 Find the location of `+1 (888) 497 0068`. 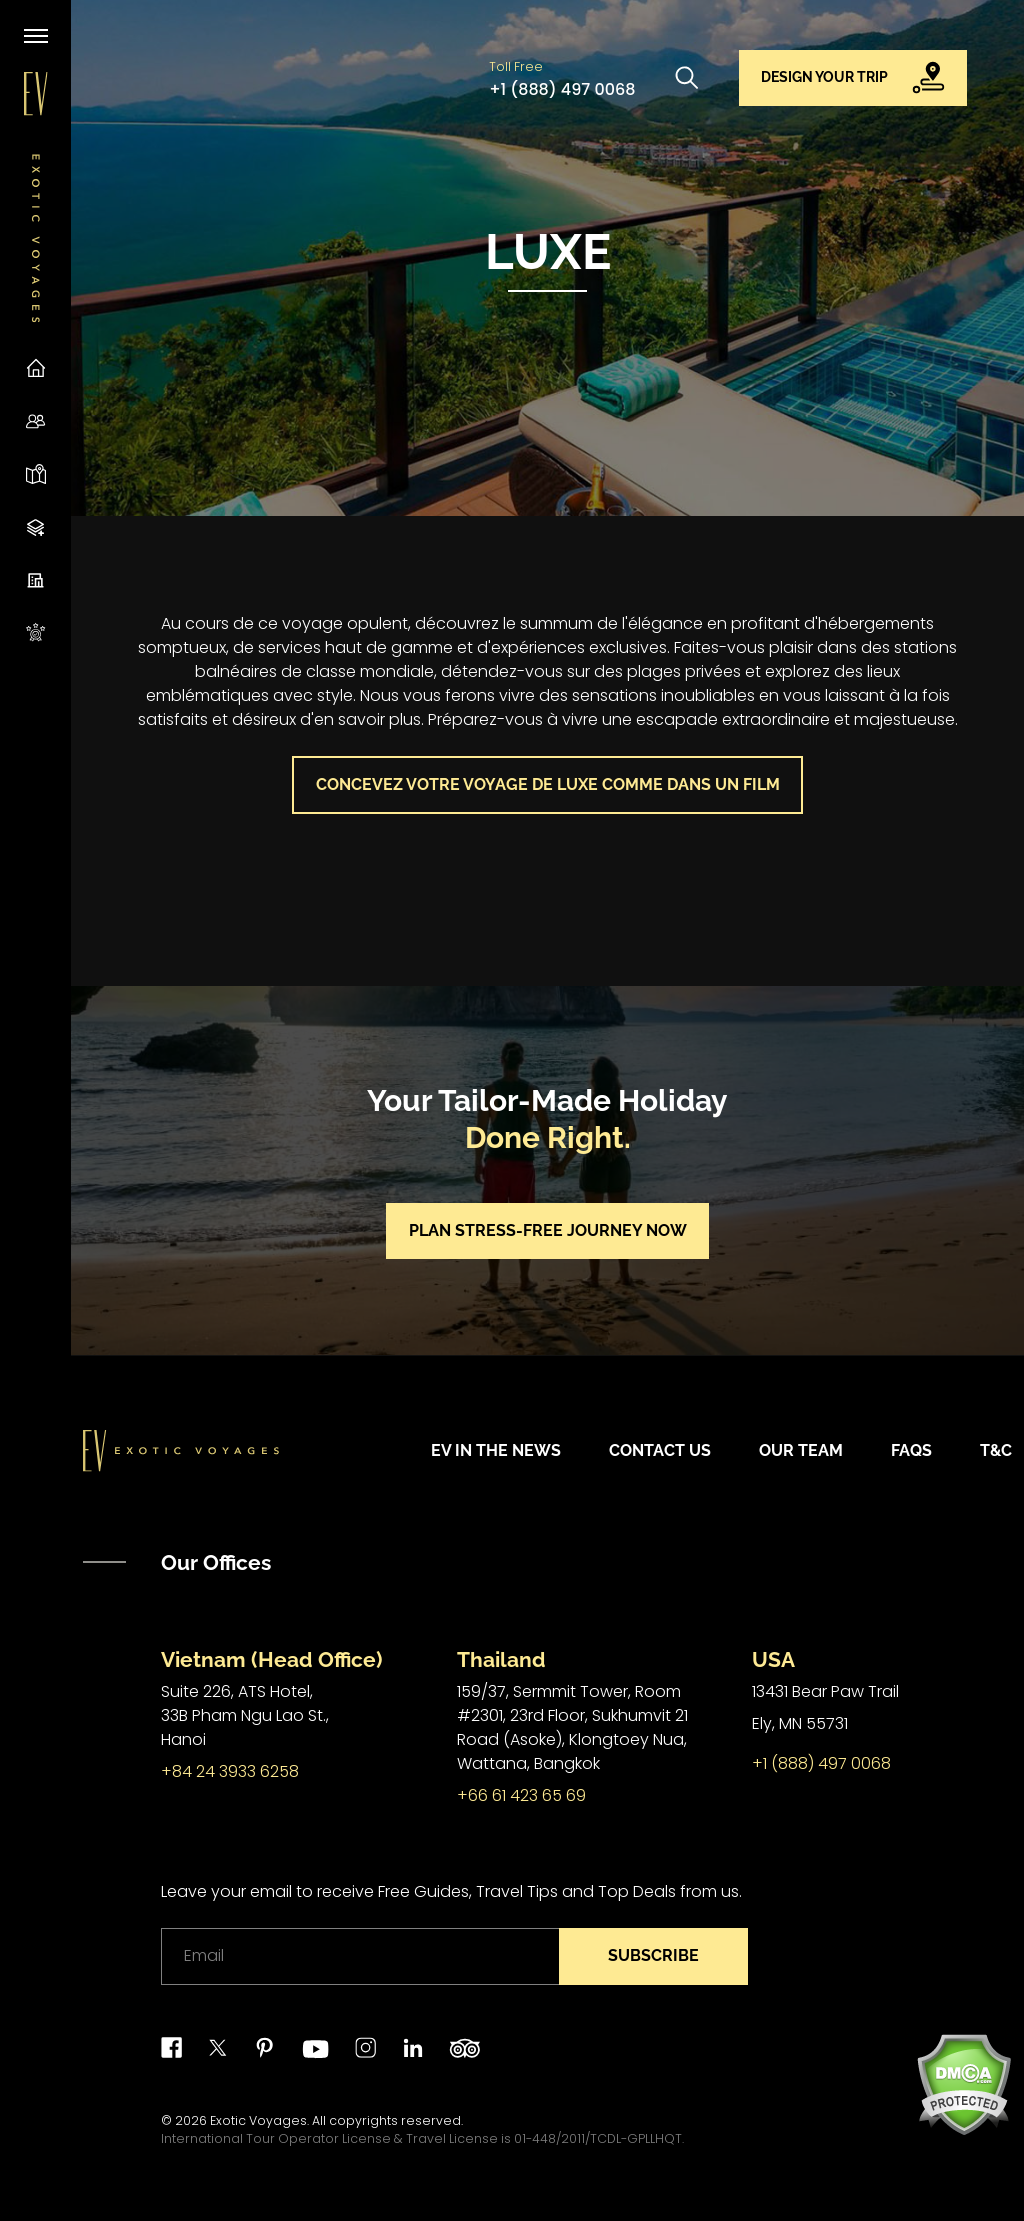

+1 (888) 497 0068 is located at coordinates (562, 89).